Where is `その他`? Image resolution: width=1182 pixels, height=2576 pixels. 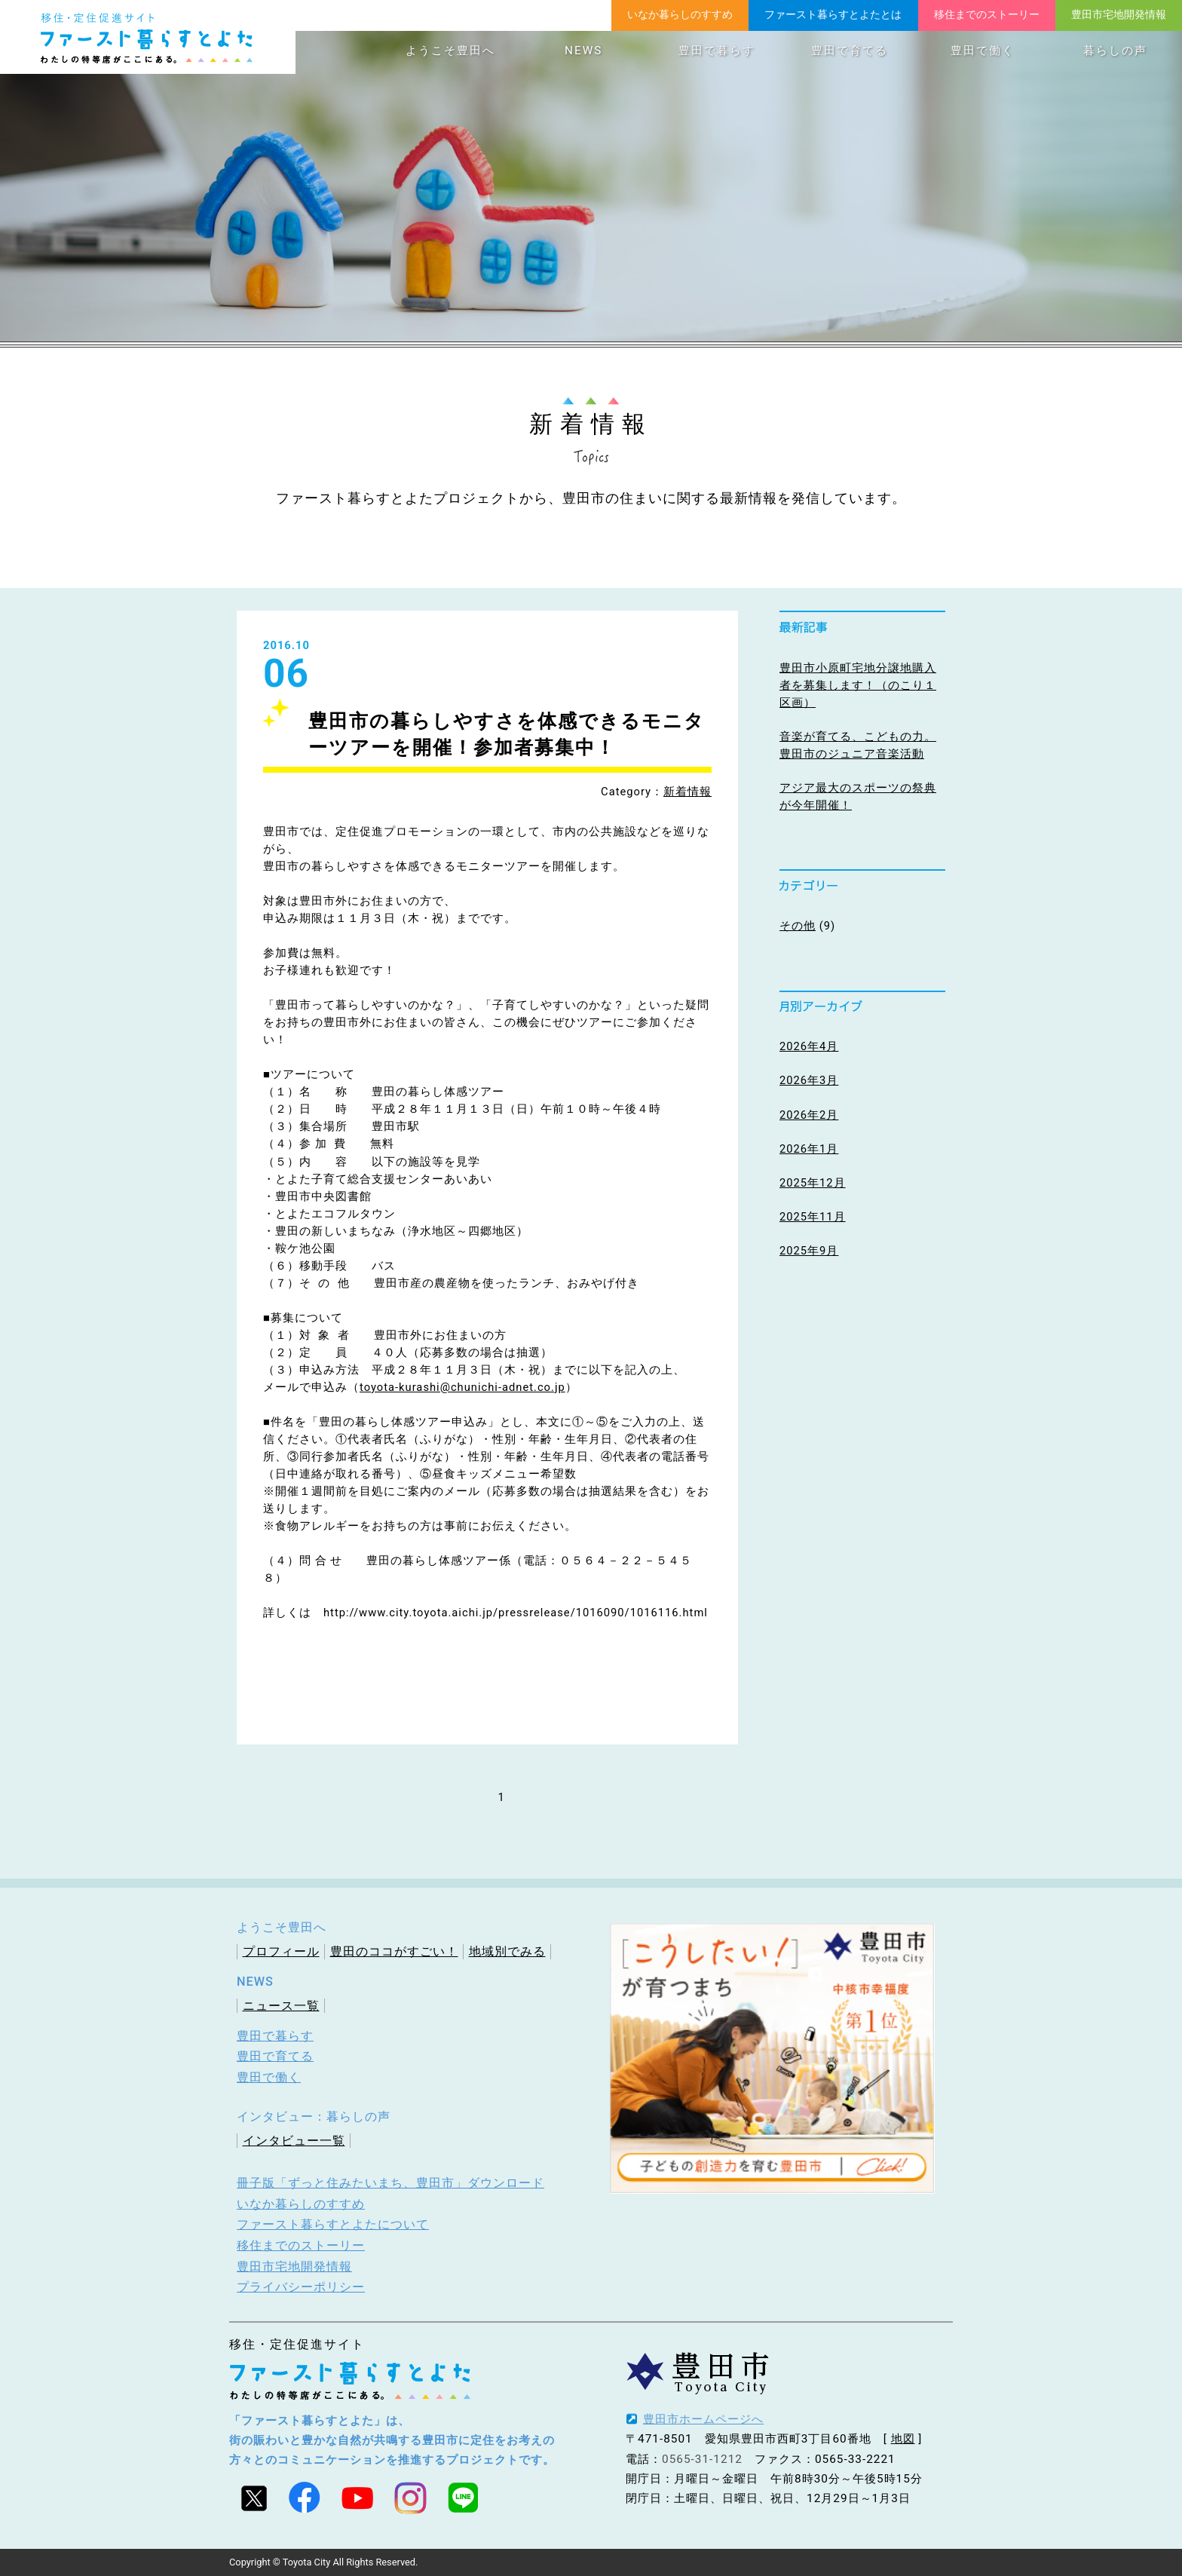 その他 is located at coordinates (797, 926).